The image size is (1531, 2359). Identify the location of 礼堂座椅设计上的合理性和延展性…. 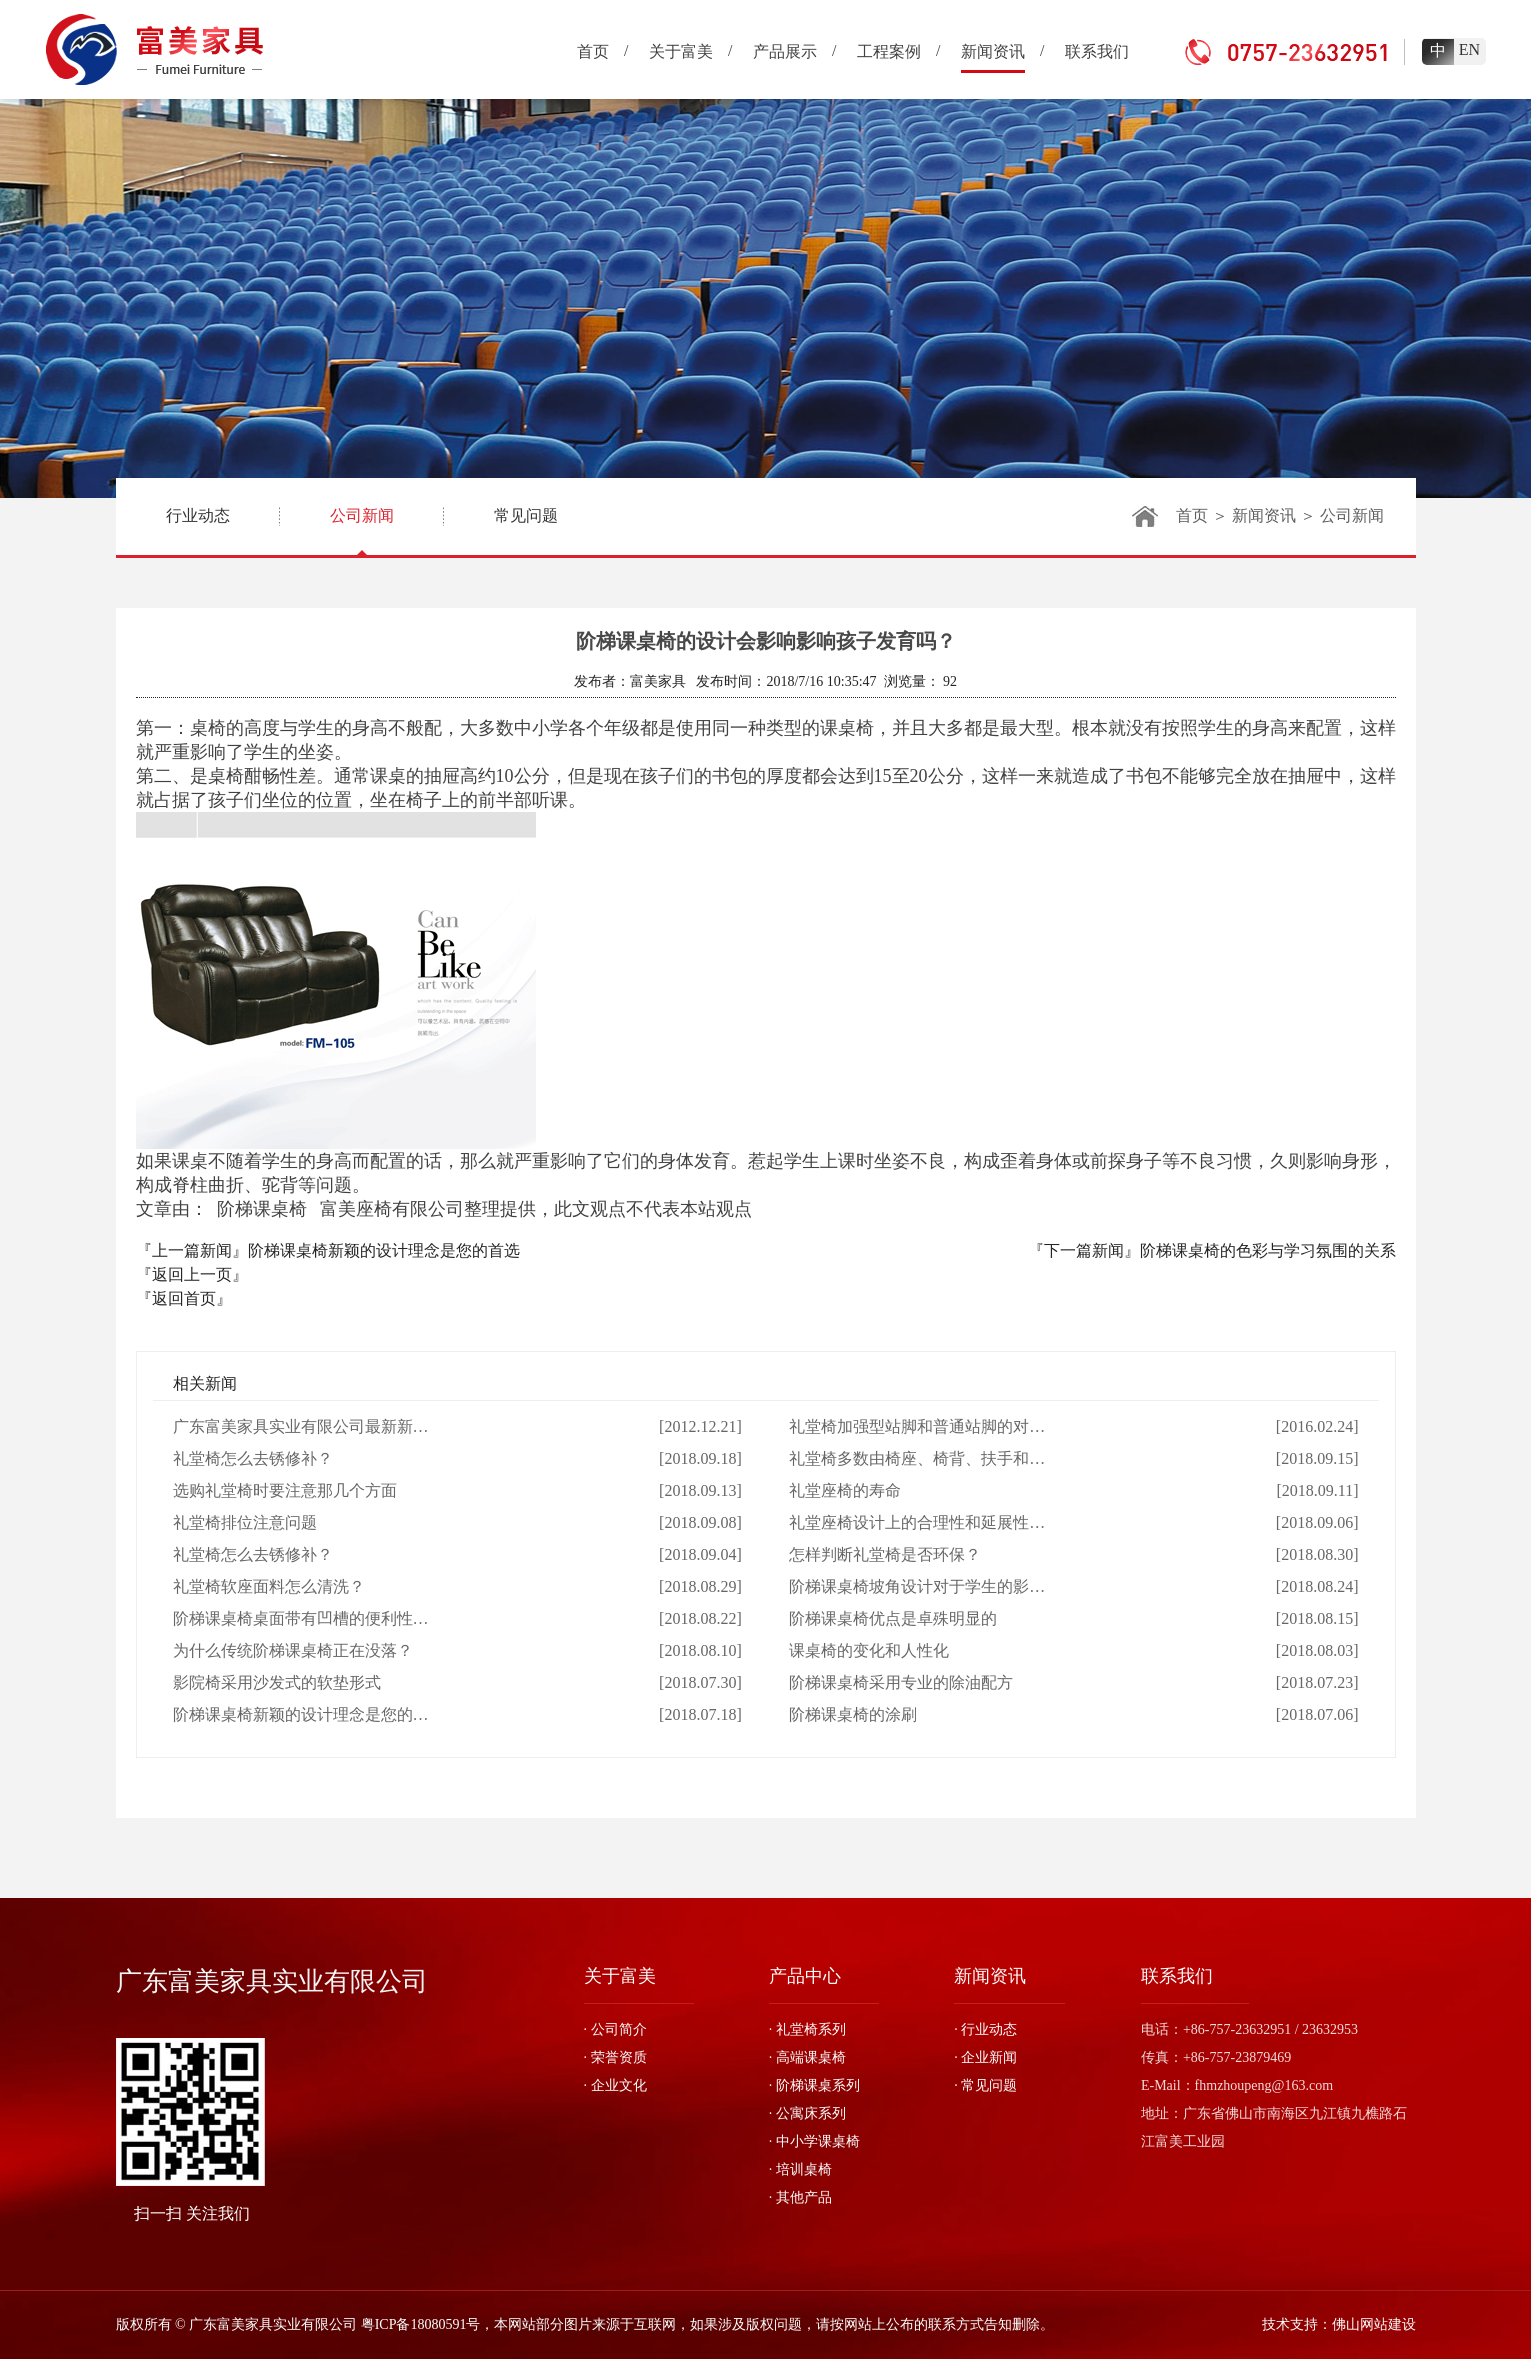
(917, 1522).